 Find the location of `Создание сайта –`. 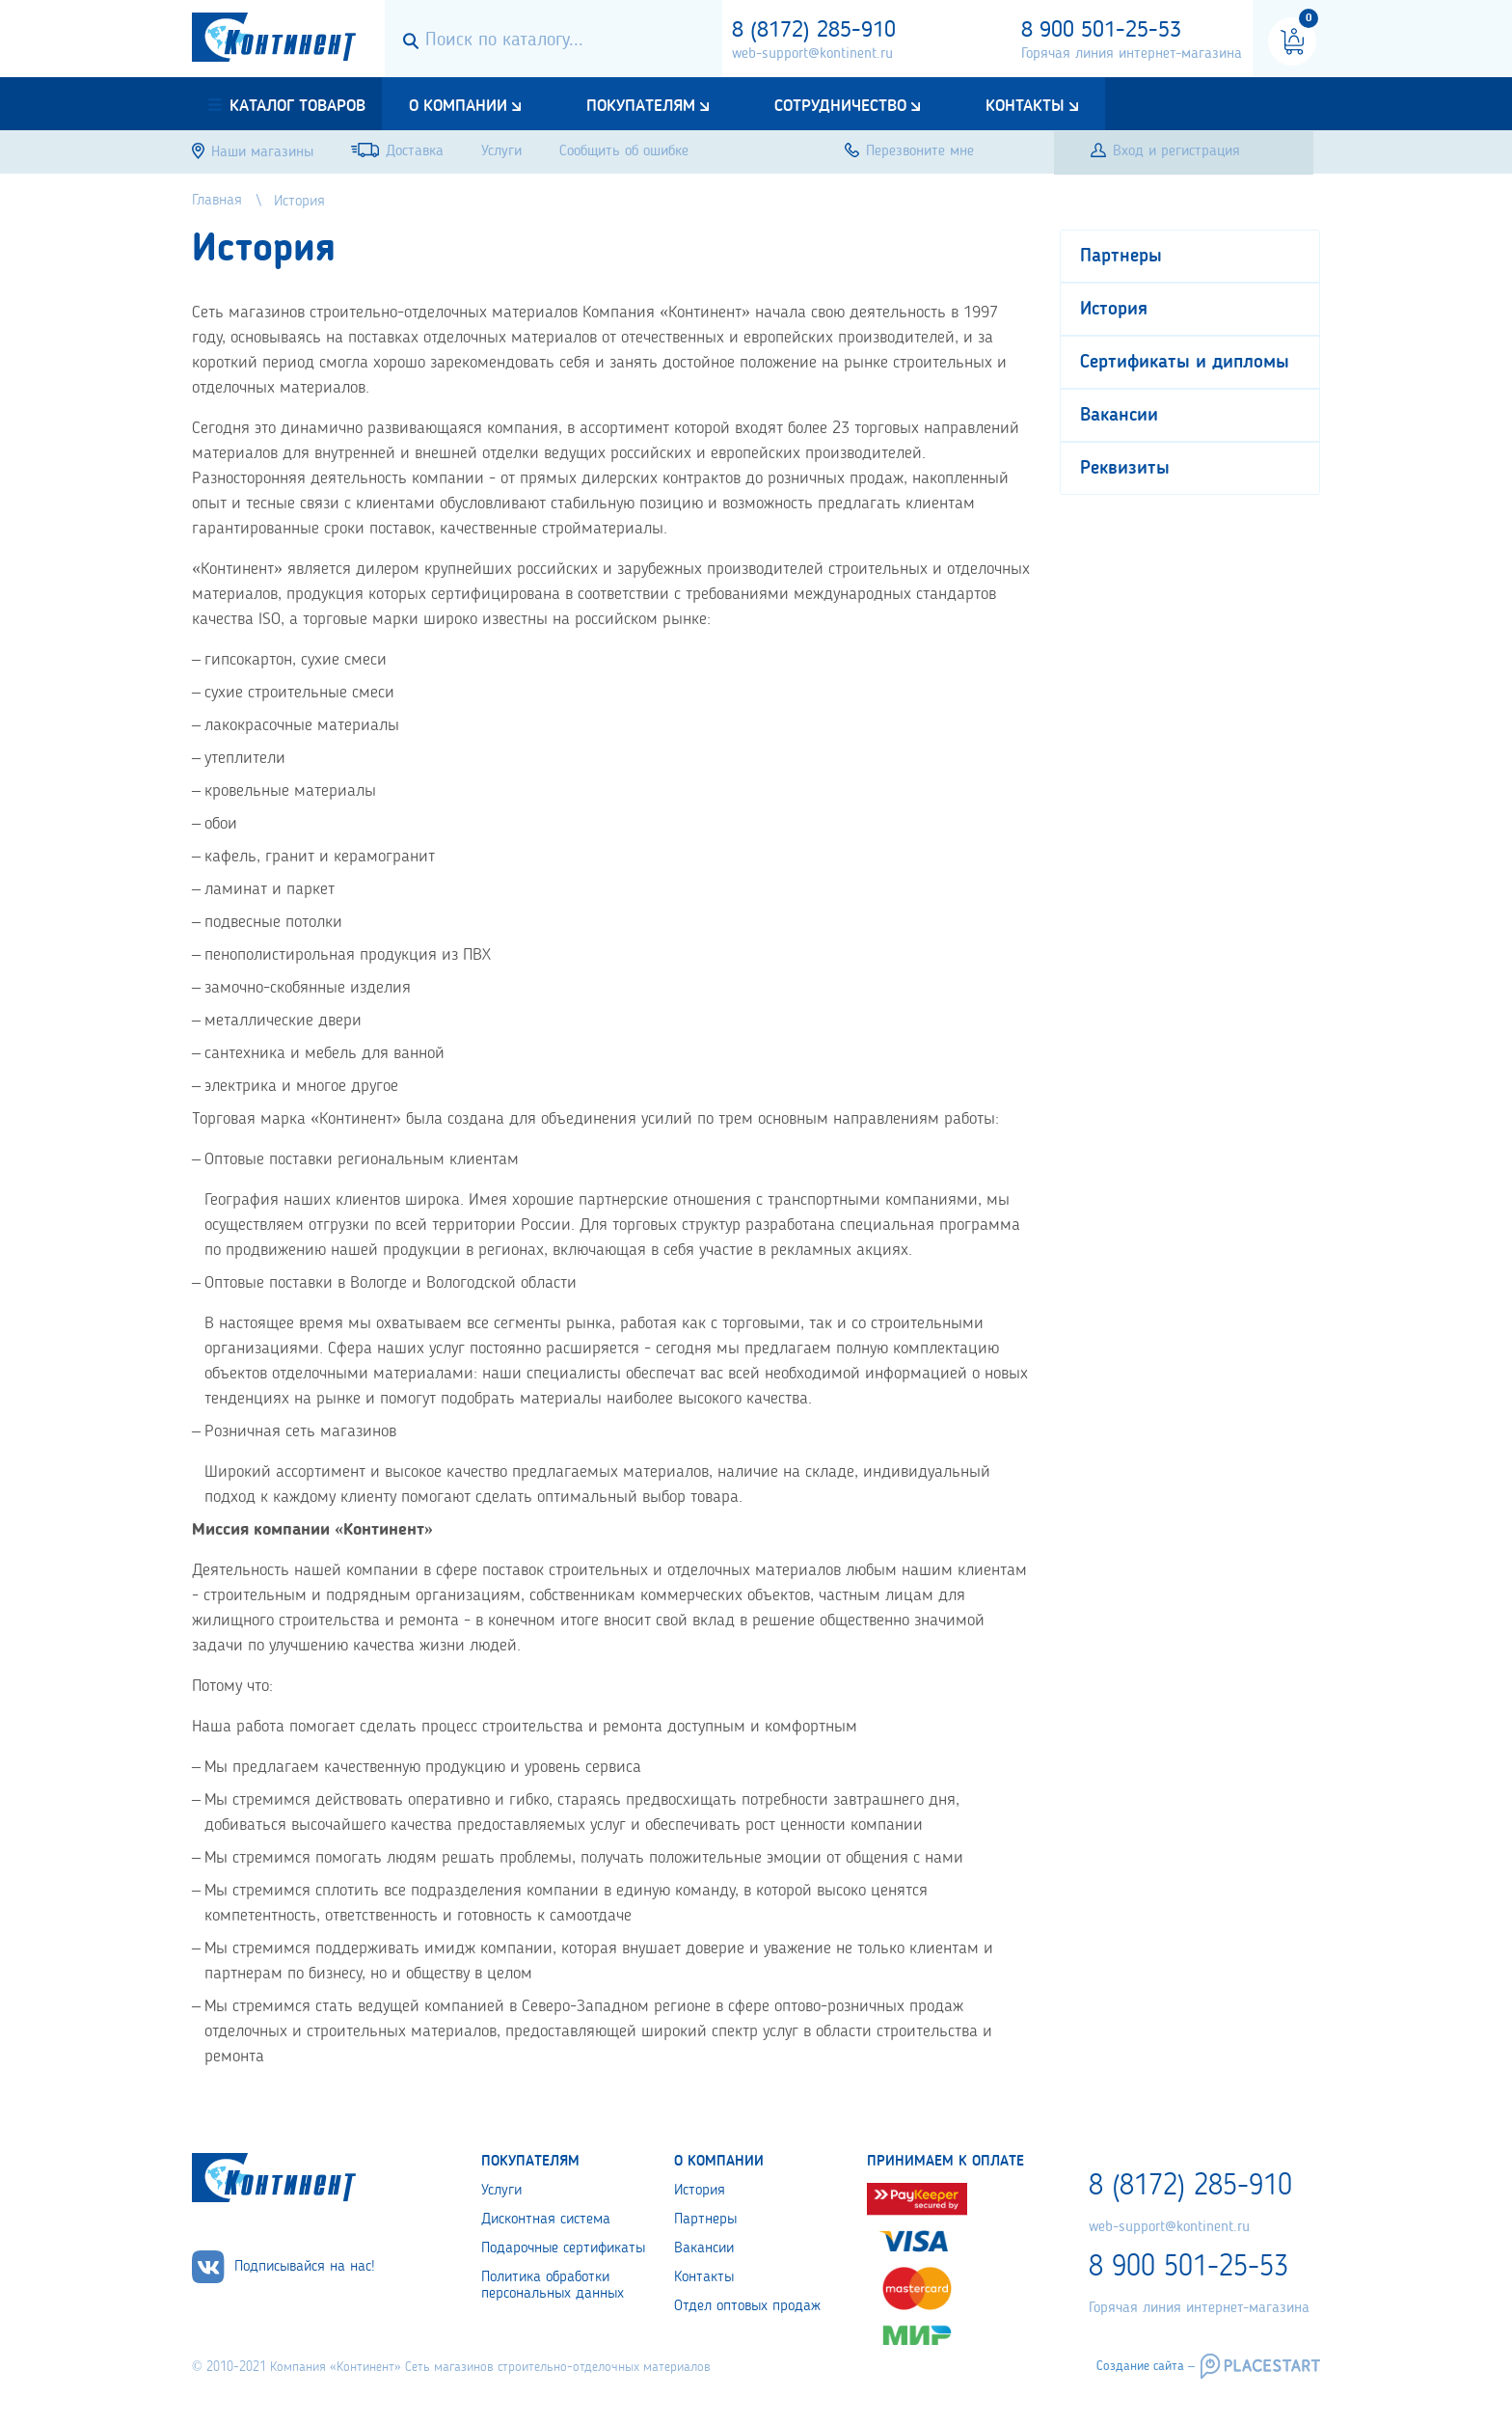

Создание сайта – is located at coordinates (1145, 2366).